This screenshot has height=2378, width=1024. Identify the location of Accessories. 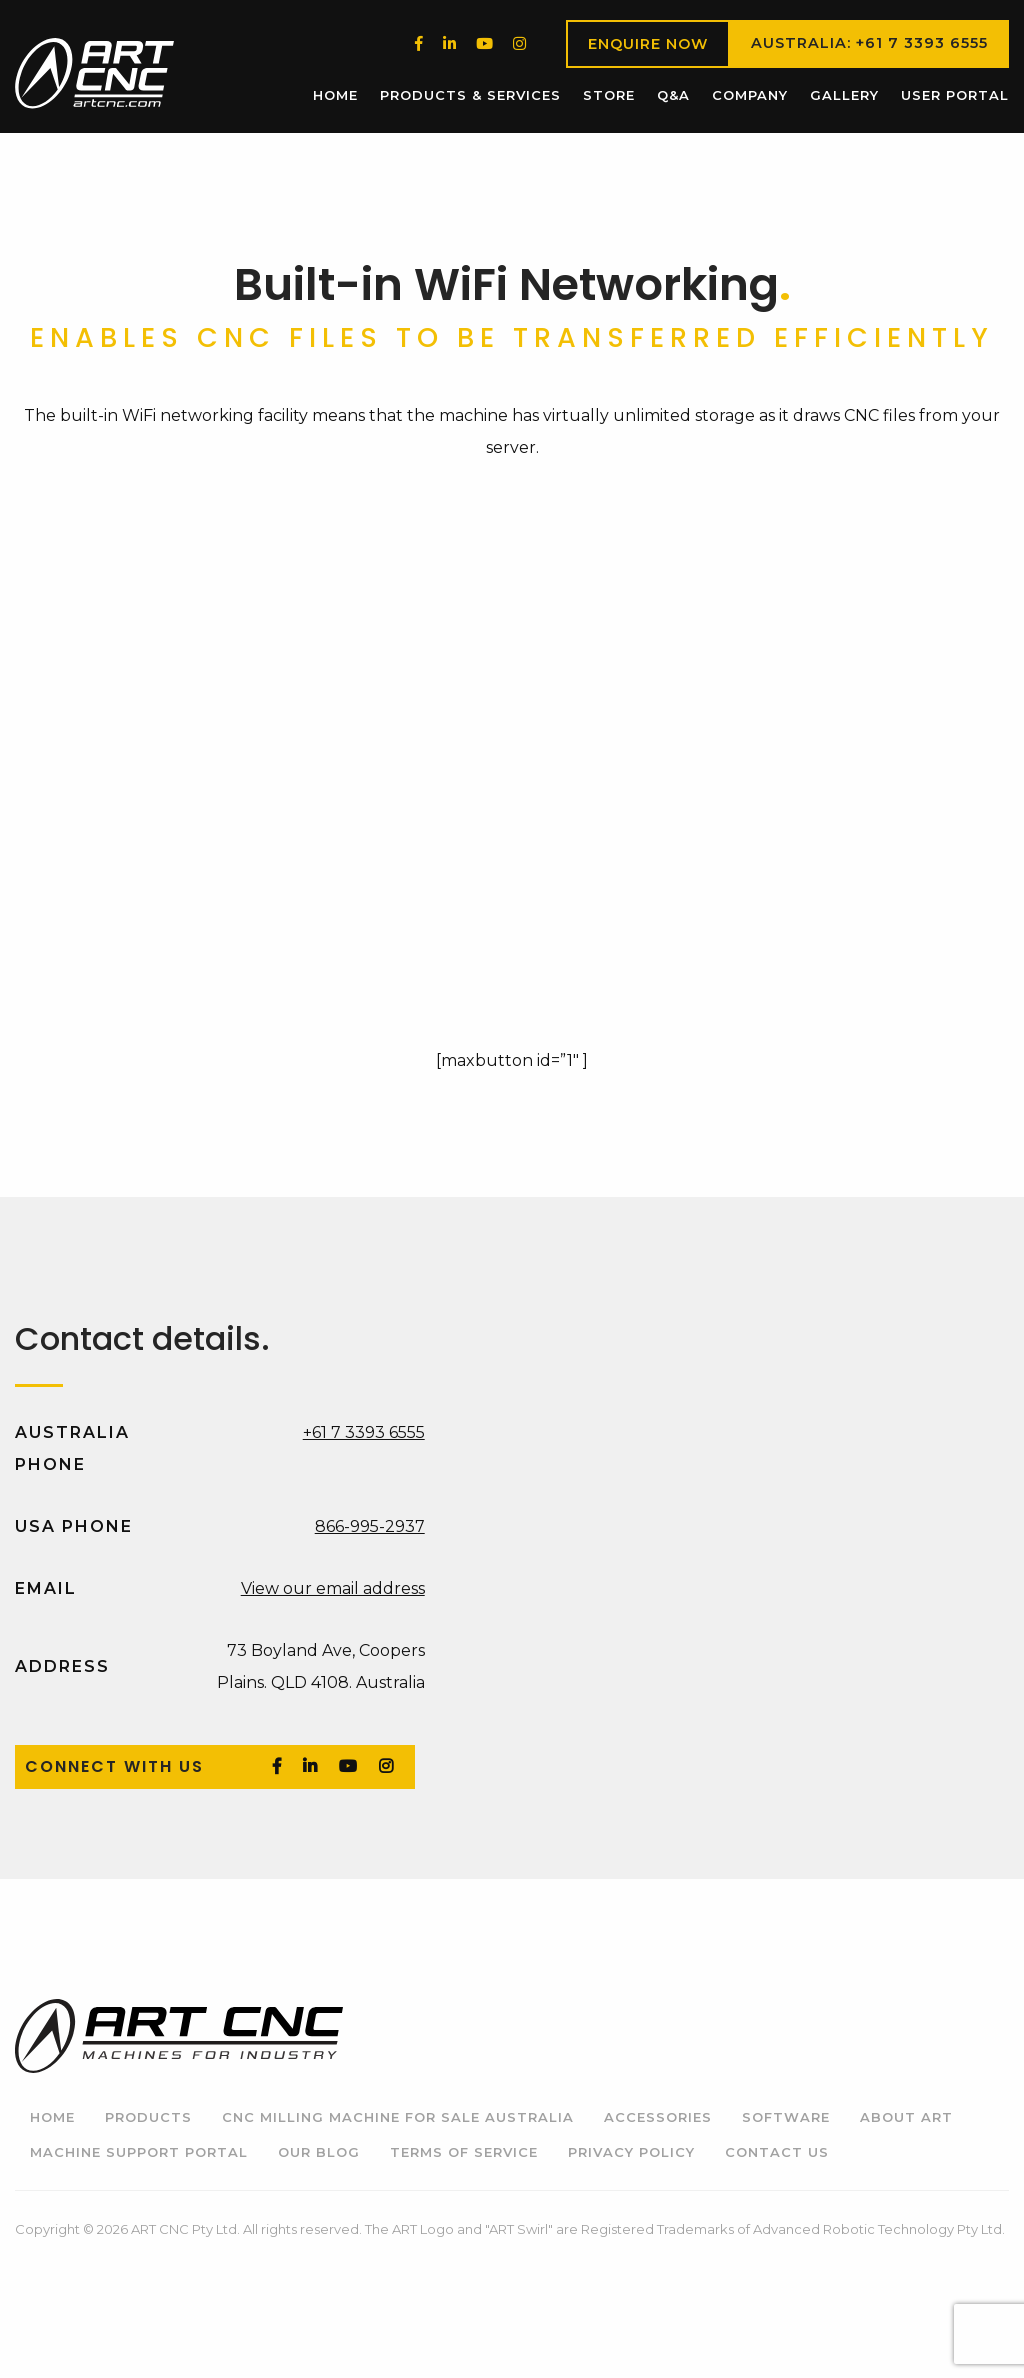
(658, 2117).